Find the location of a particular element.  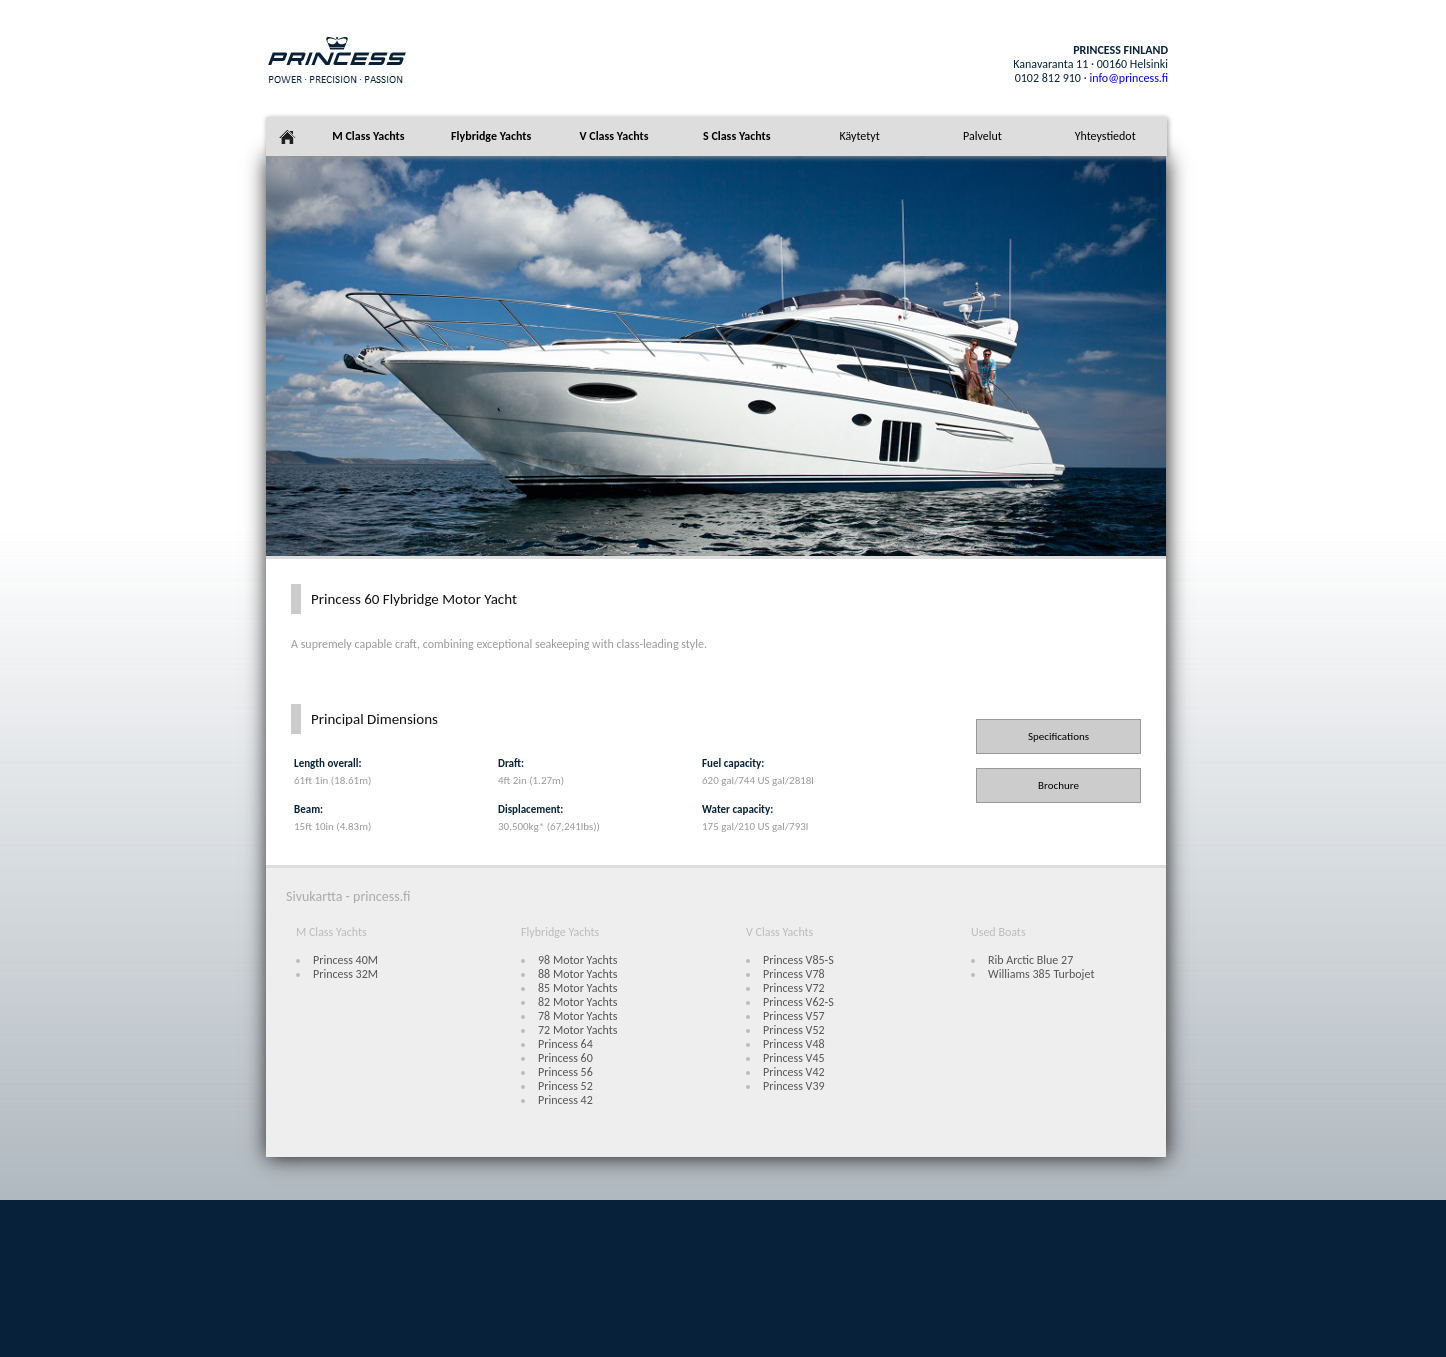

info@princess.fi is located at coordinates (1128, 78).